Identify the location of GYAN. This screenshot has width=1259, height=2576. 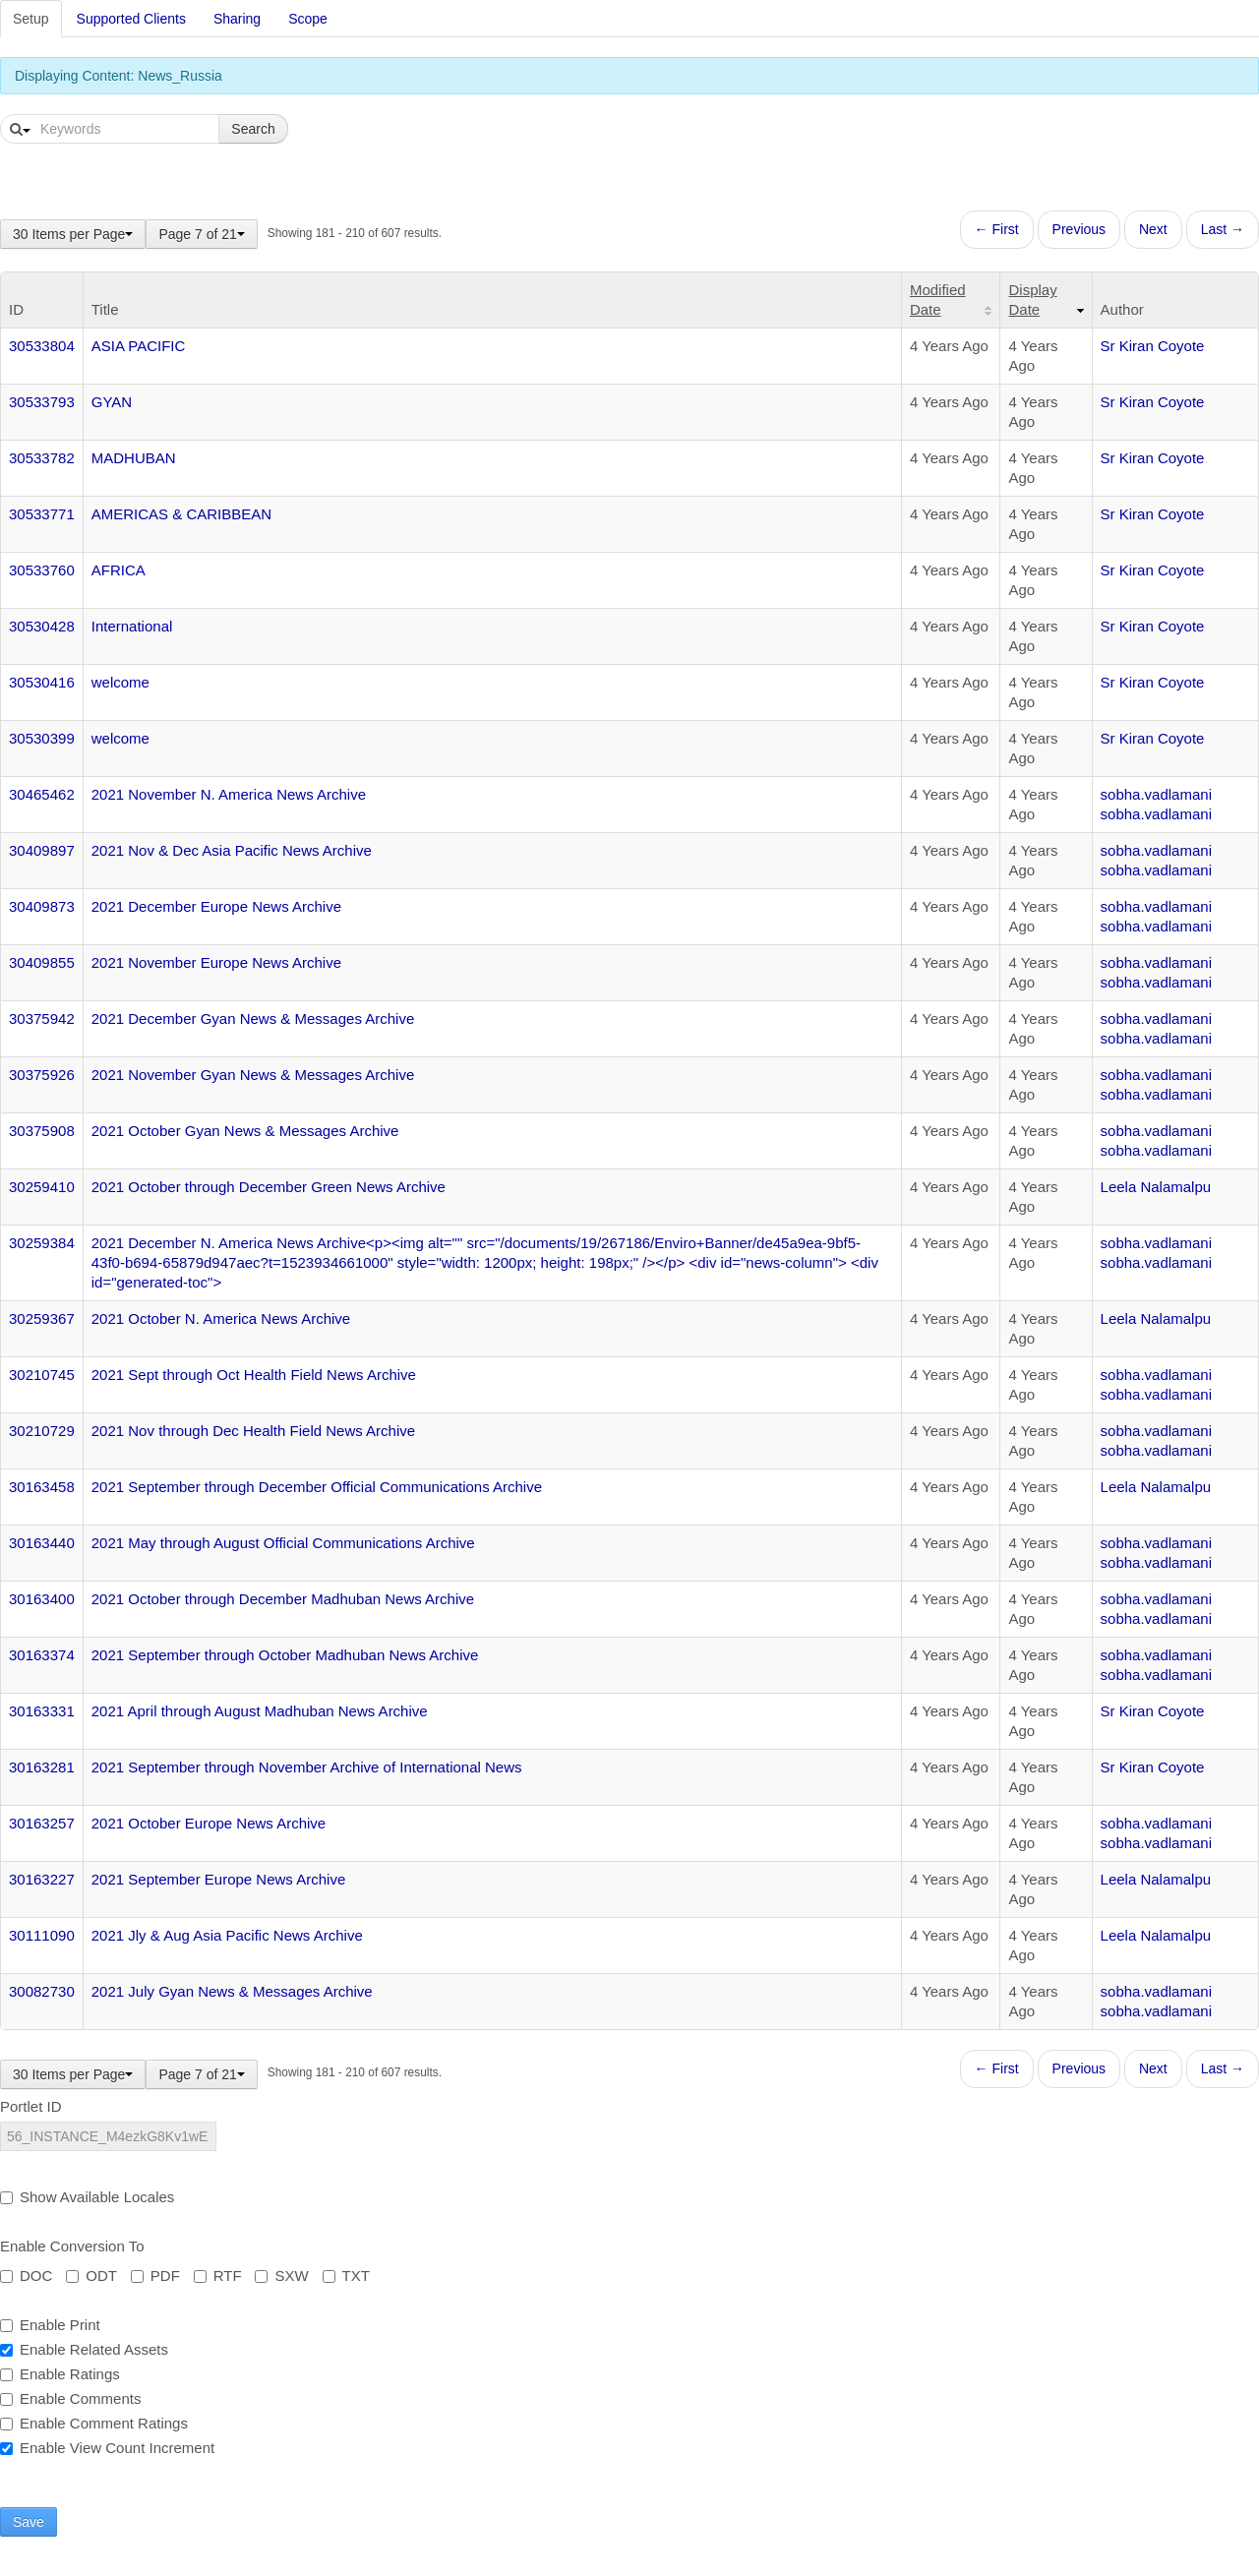
(111, 401).